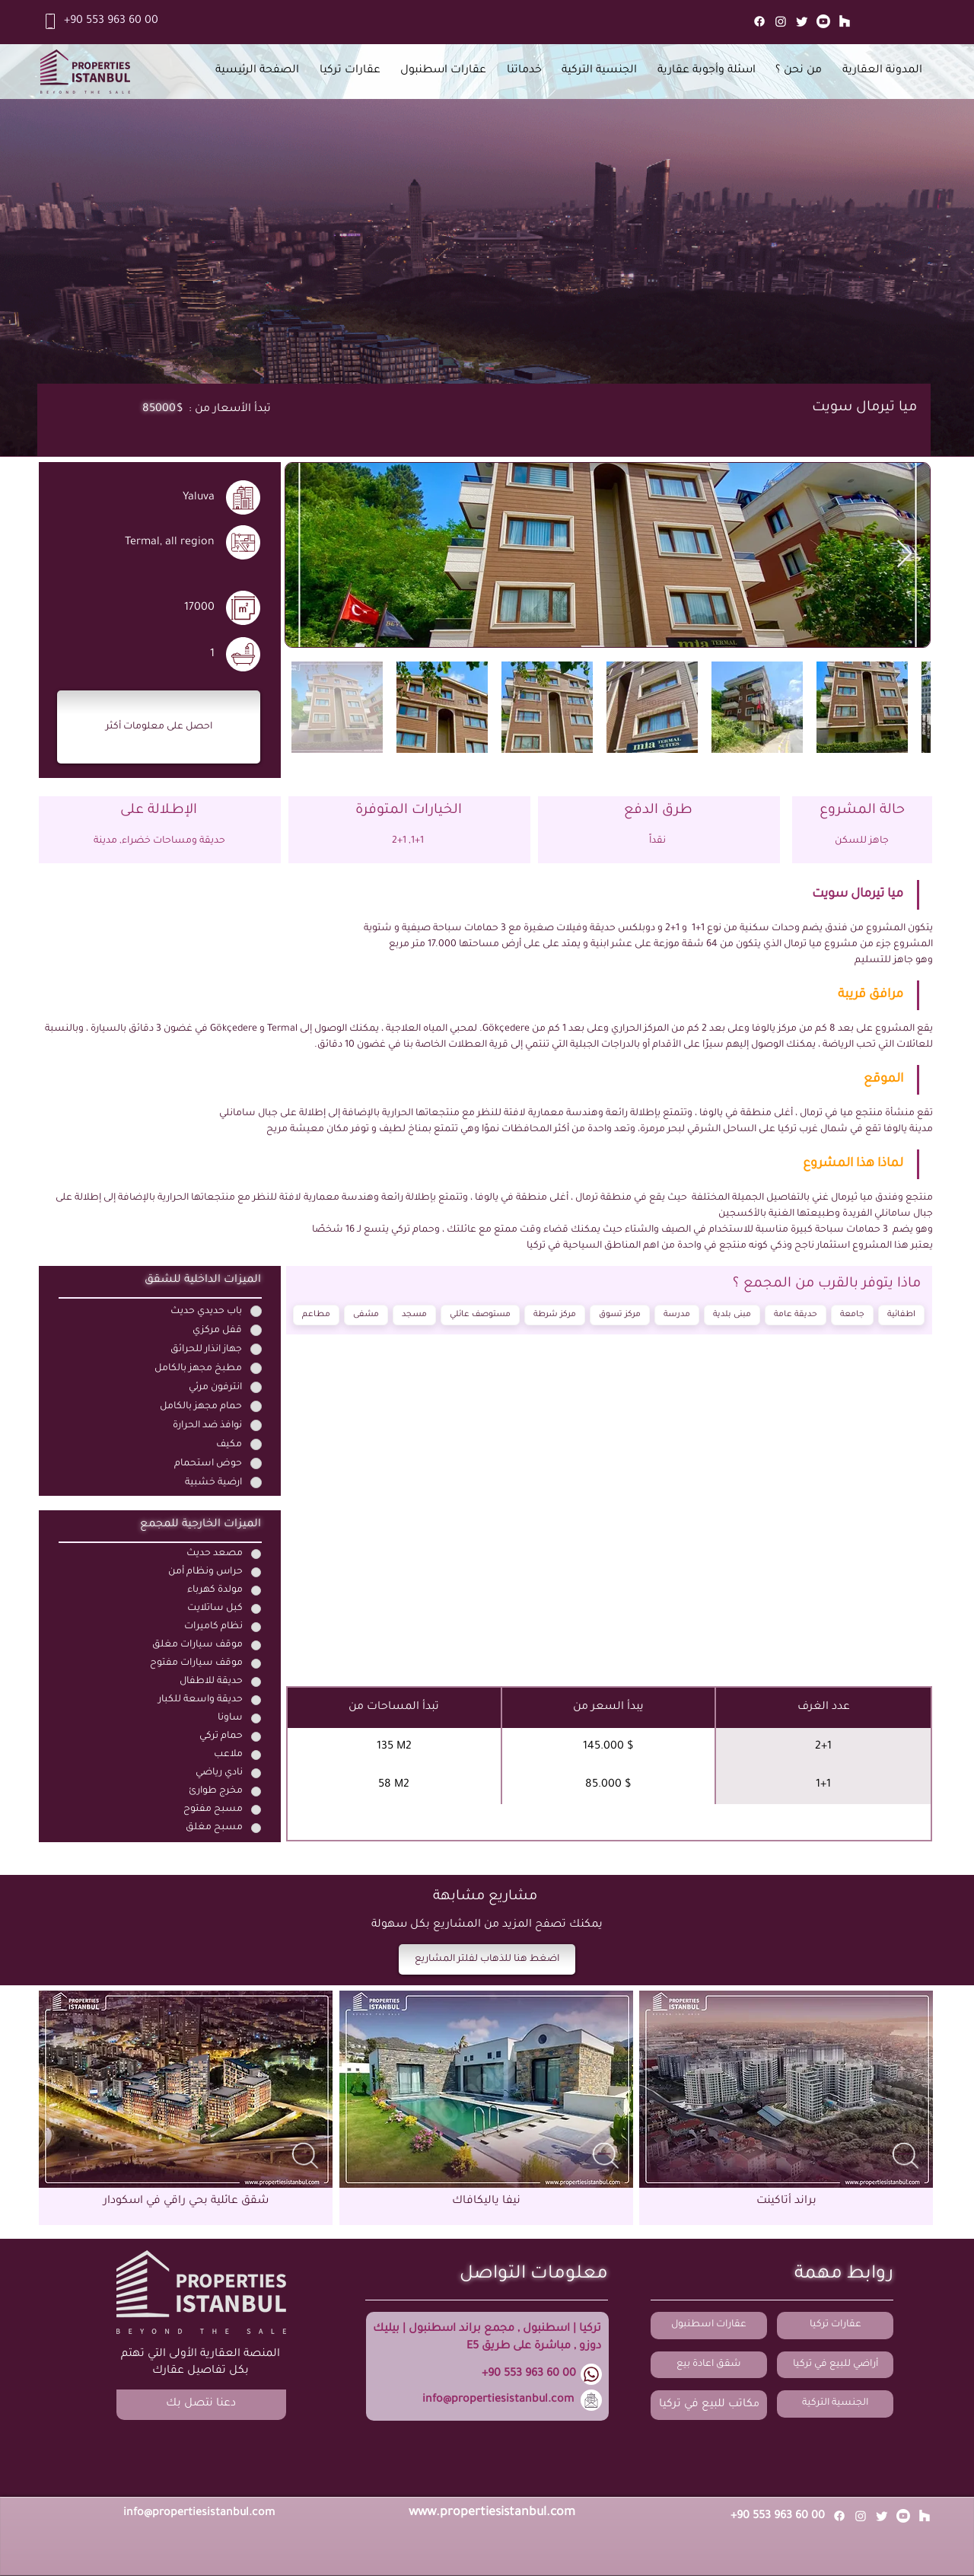 This screenshot has height=2576, width=974. What do you see at coordinates (677, 1313) in the screenshot?
I see `مدرسة` at bounding box center [677, 1313].